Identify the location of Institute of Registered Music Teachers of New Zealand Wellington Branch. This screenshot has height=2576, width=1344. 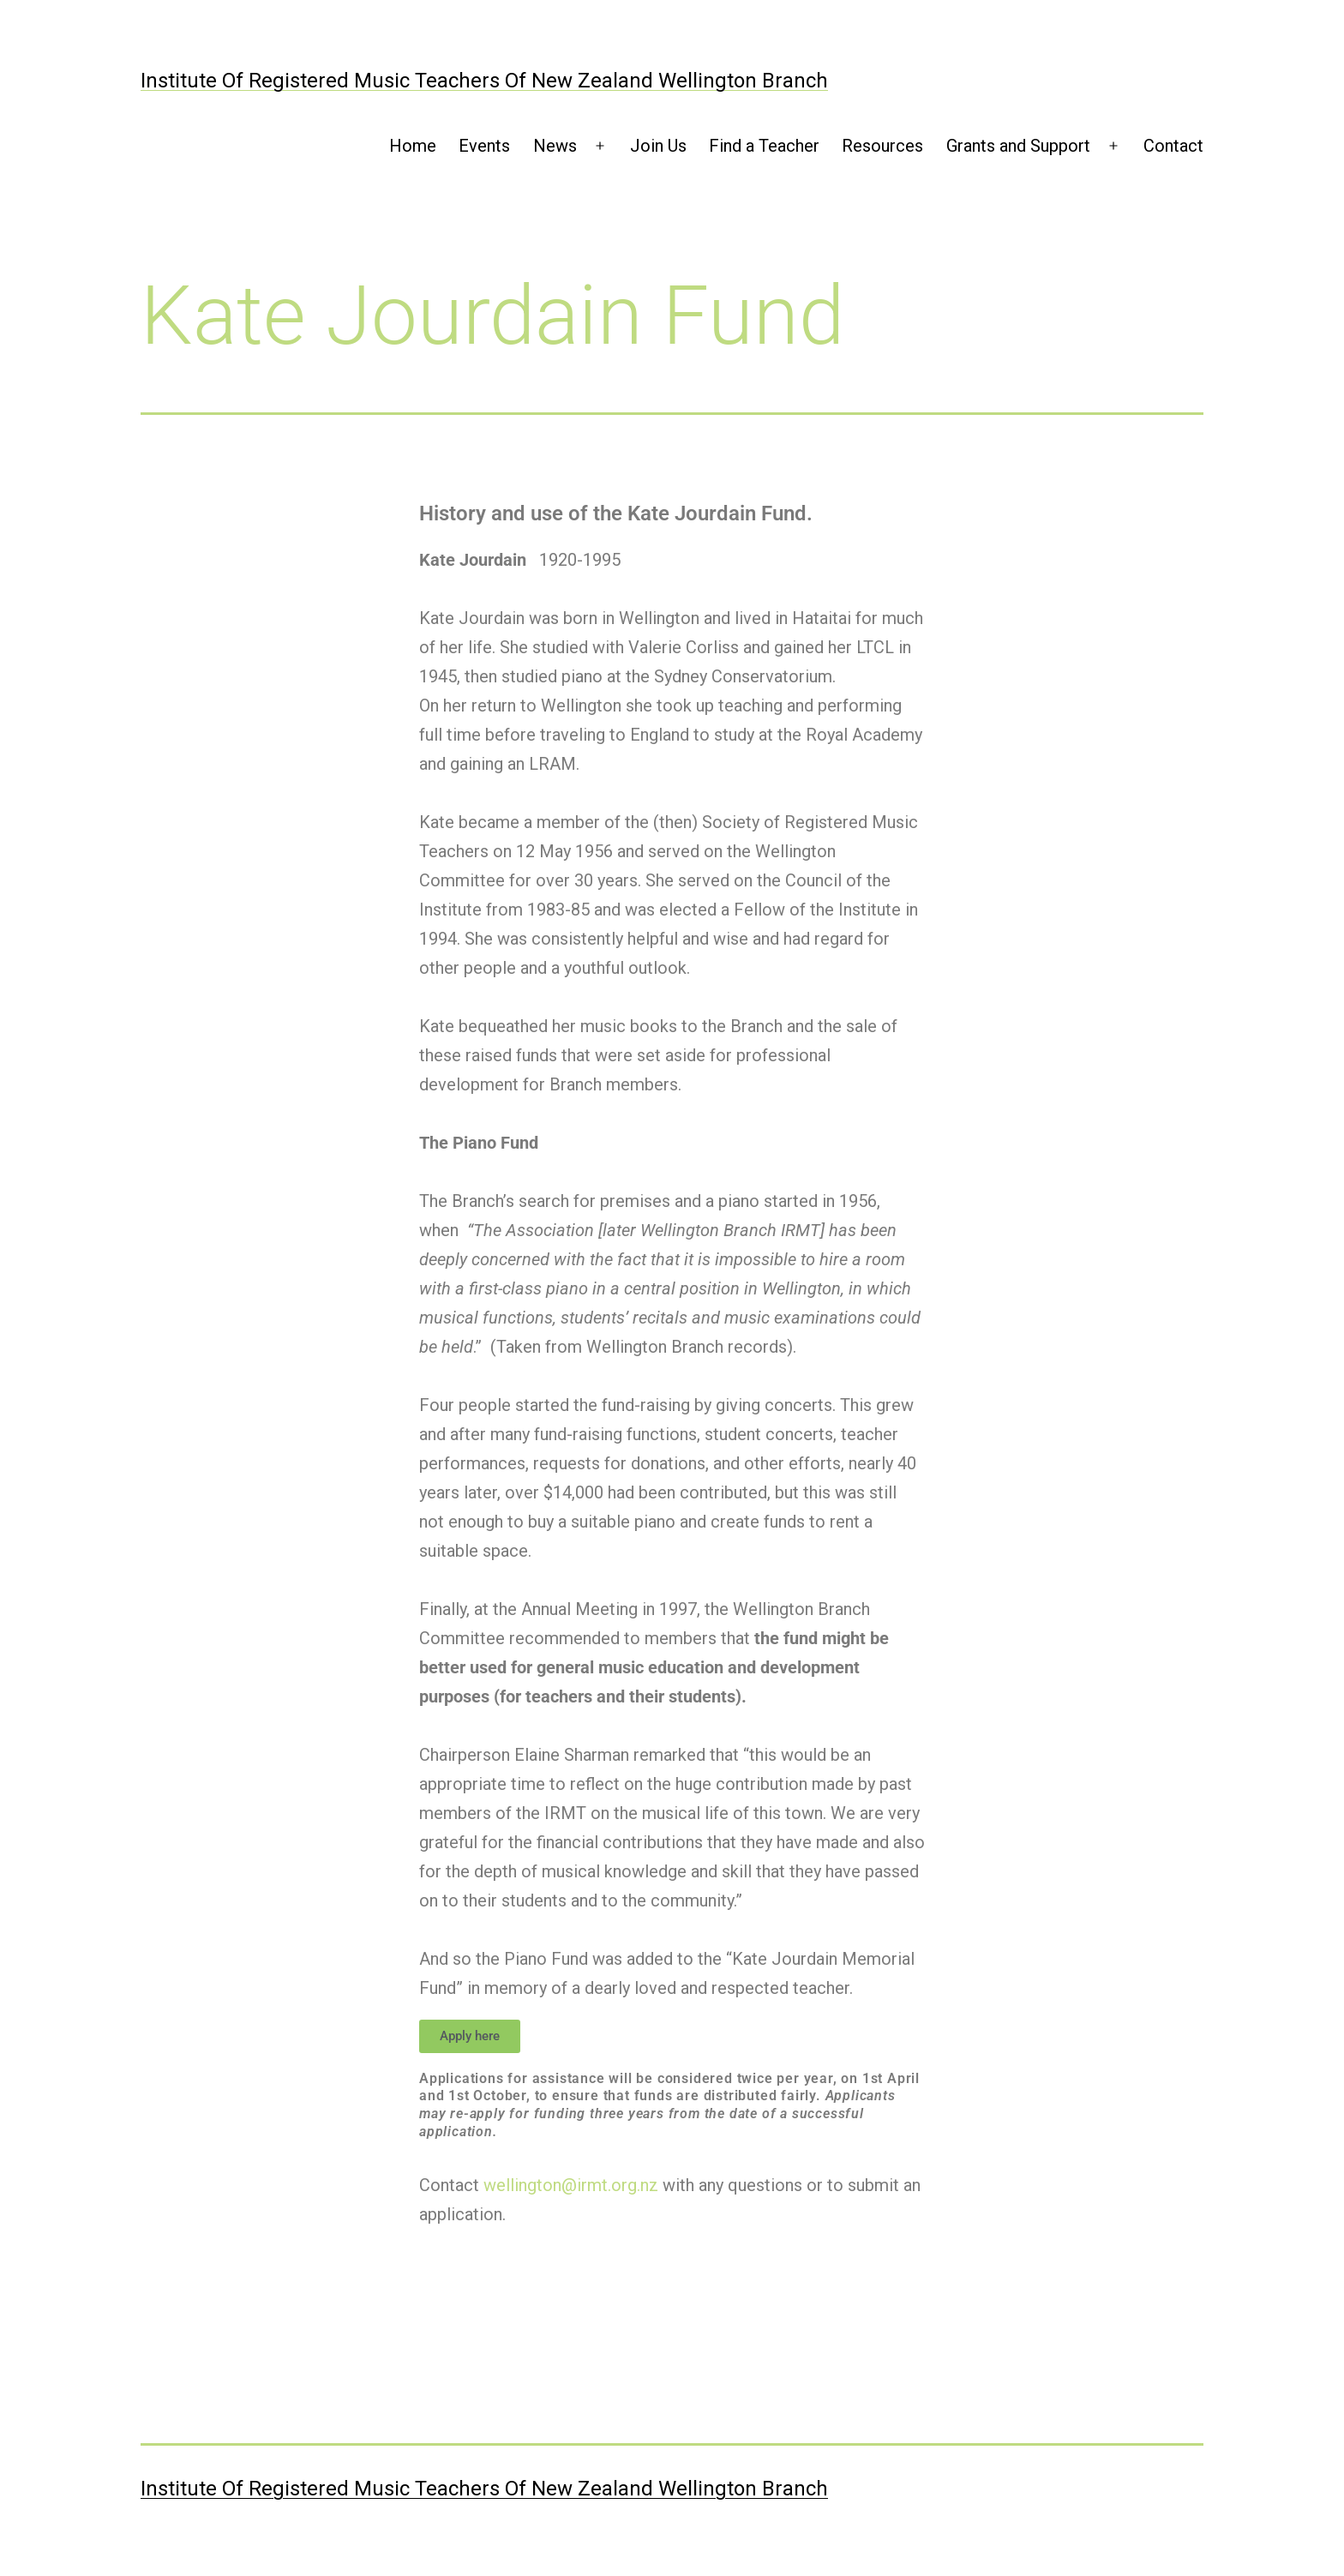
(484, 81).